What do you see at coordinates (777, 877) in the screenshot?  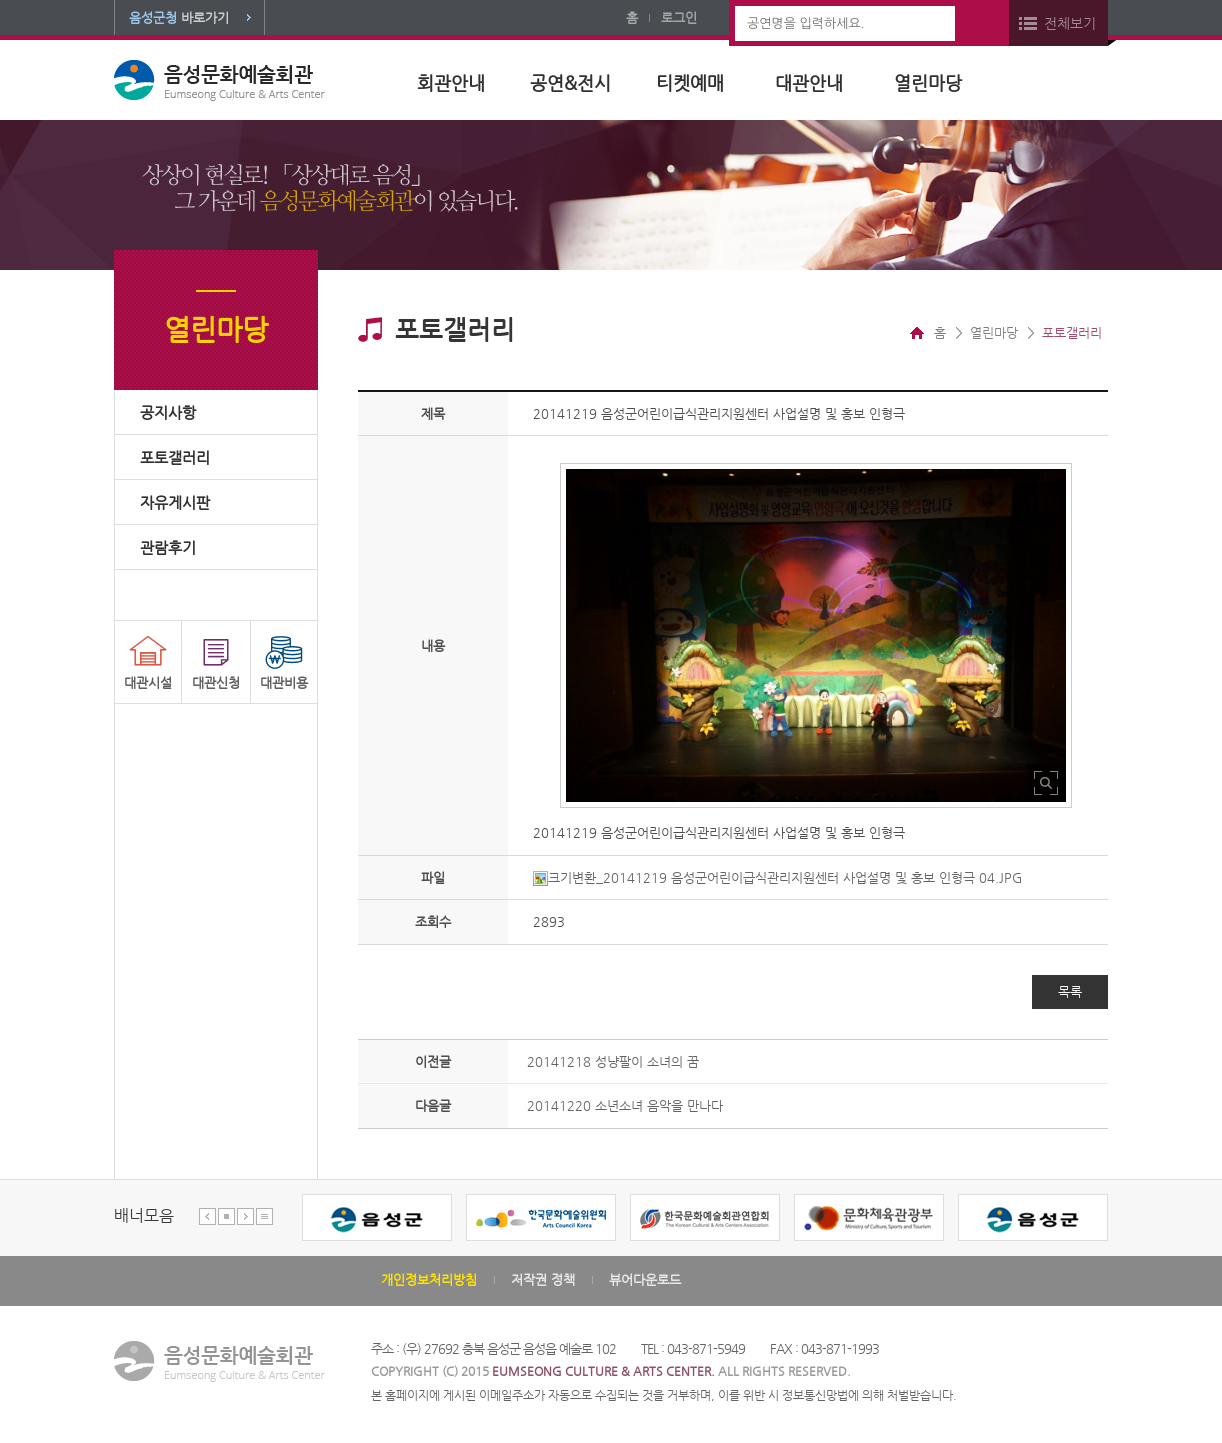 I see `크기변환_20141219 음성군어린이급식관리지원센터 사업설명 및 홍보 인형극 04.JPG` at bounding box center [777, 877].